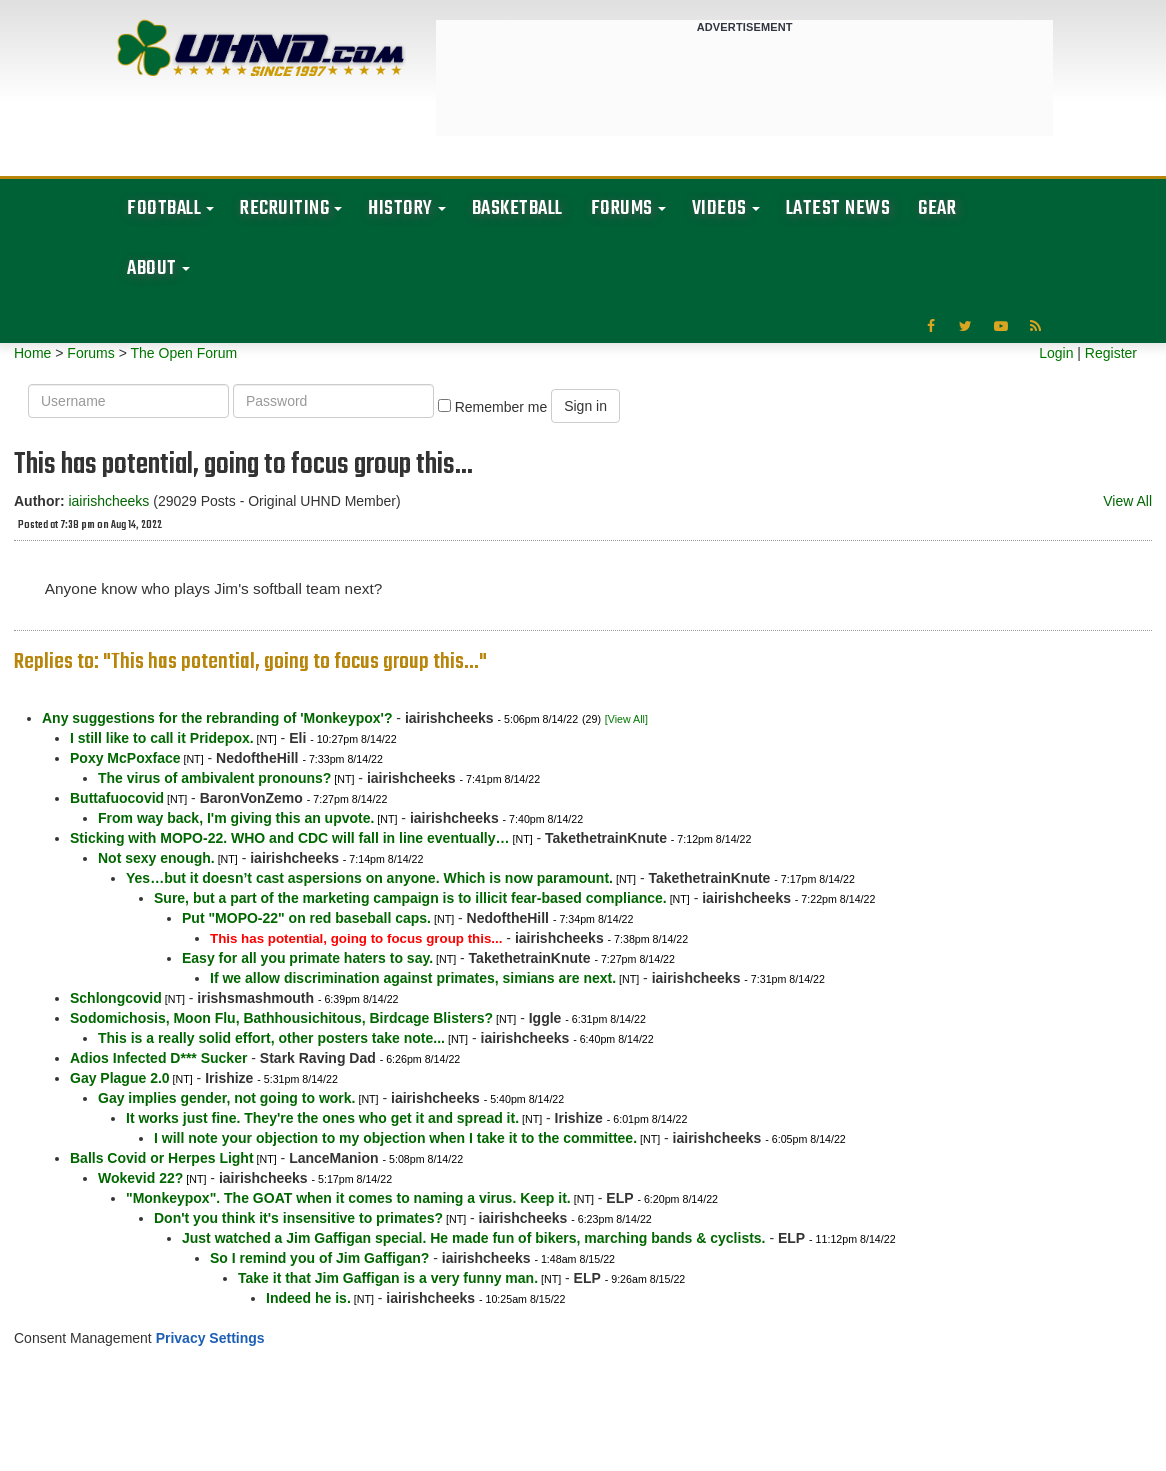  Describe the element at coordinates (1056, 353) in the screenshot. I see `Login` at that location.